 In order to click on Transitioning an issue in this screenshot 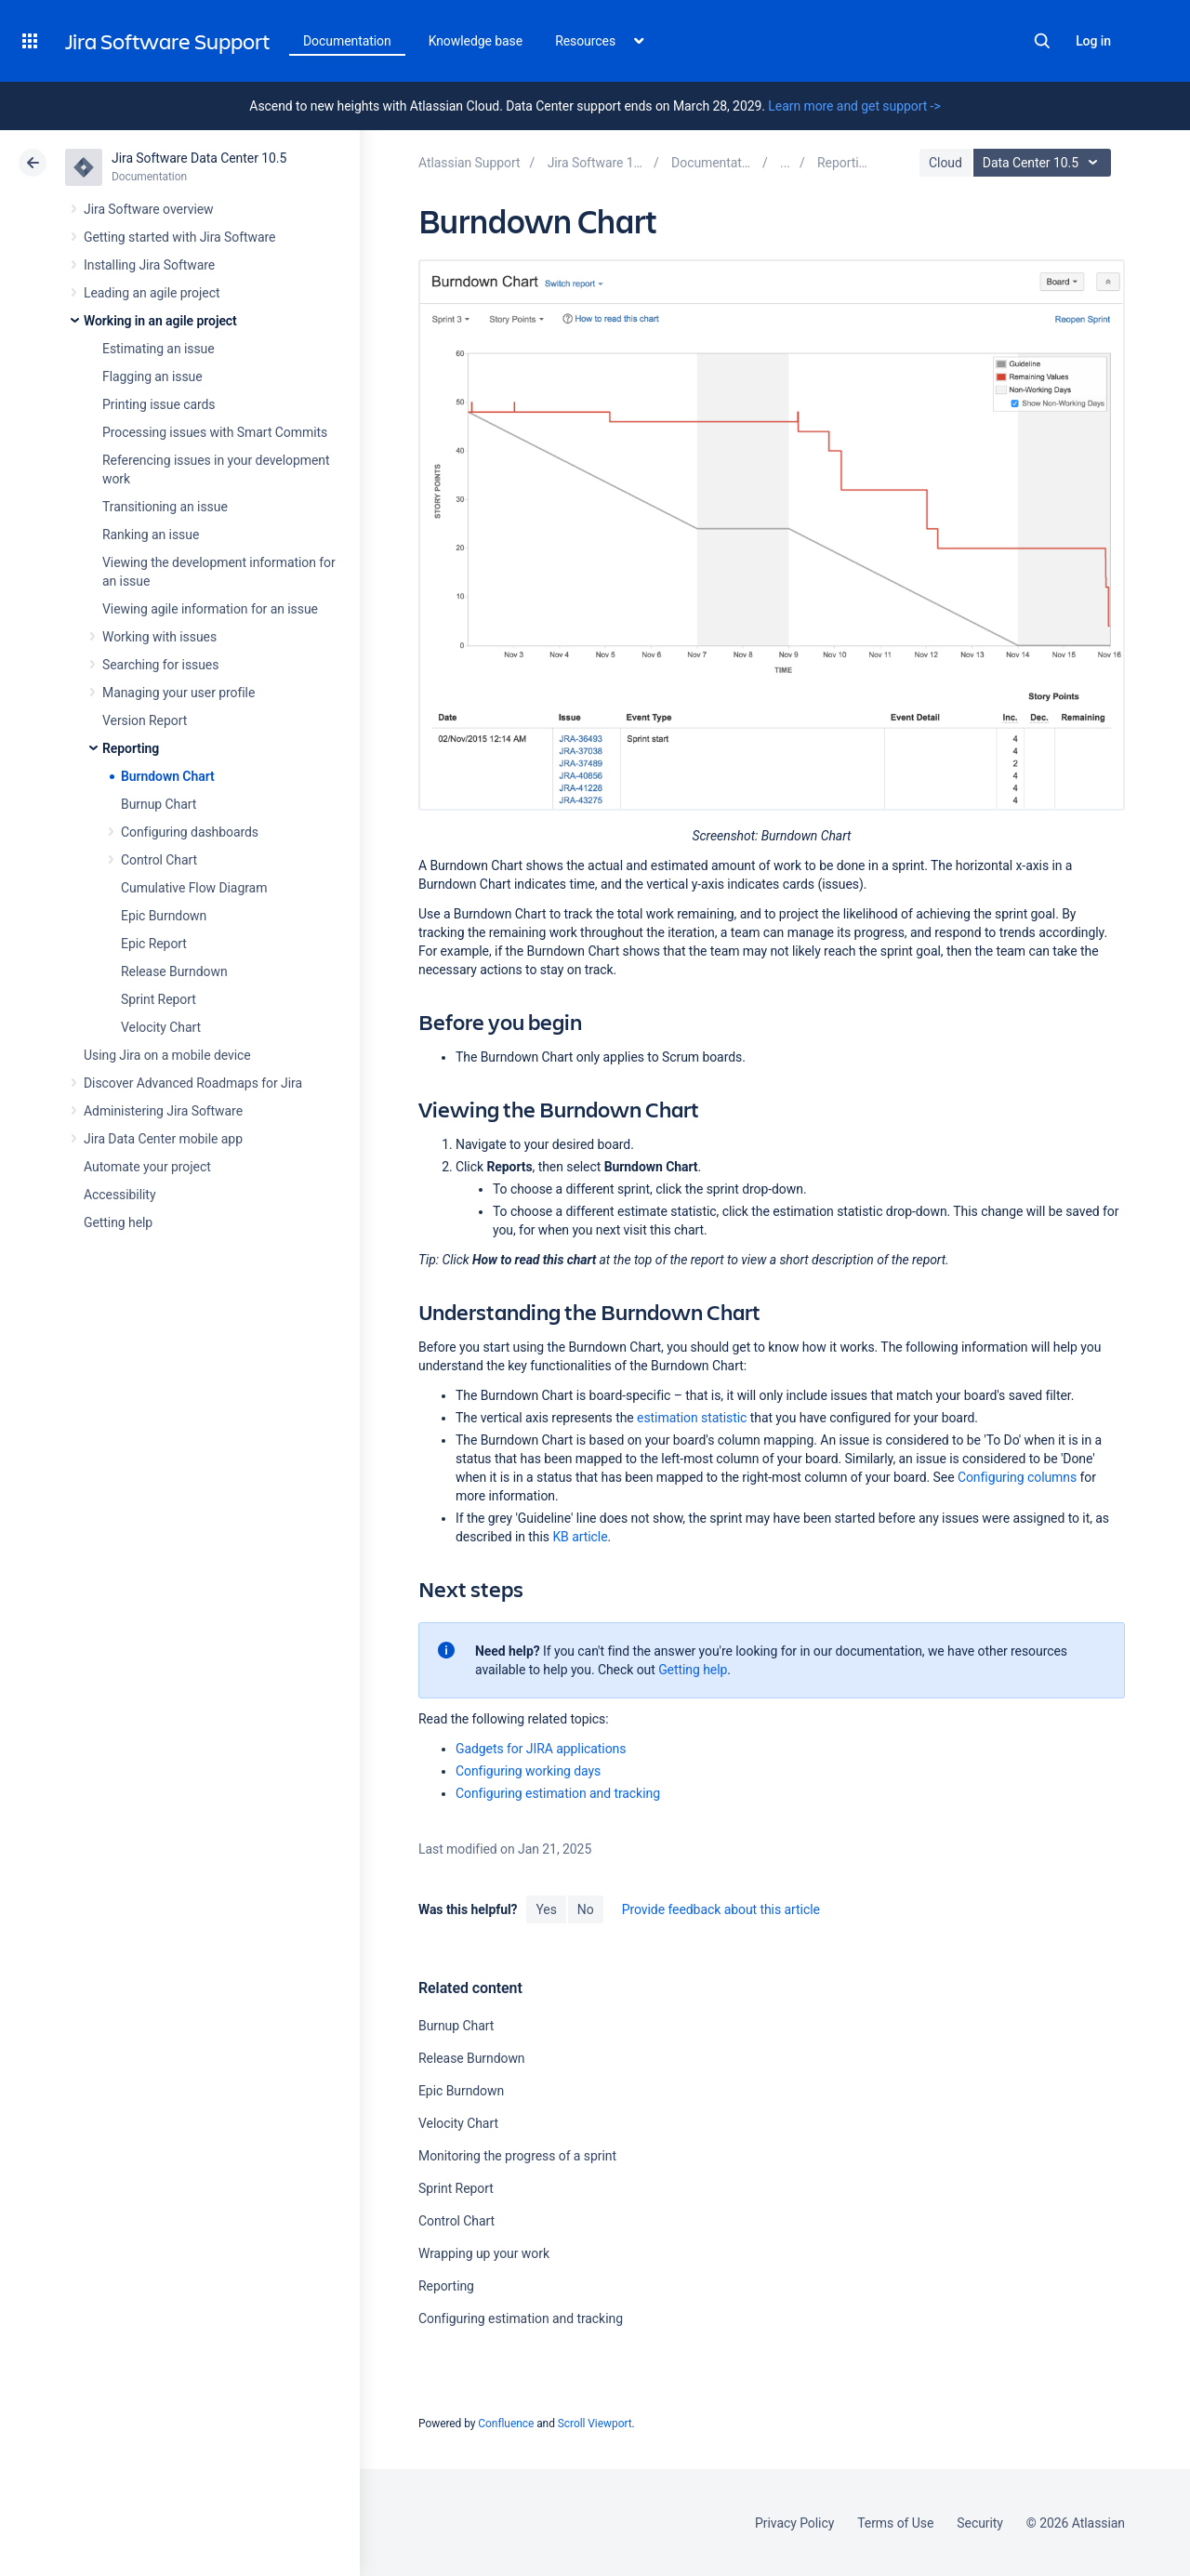, I will do `click(165, 506)`.